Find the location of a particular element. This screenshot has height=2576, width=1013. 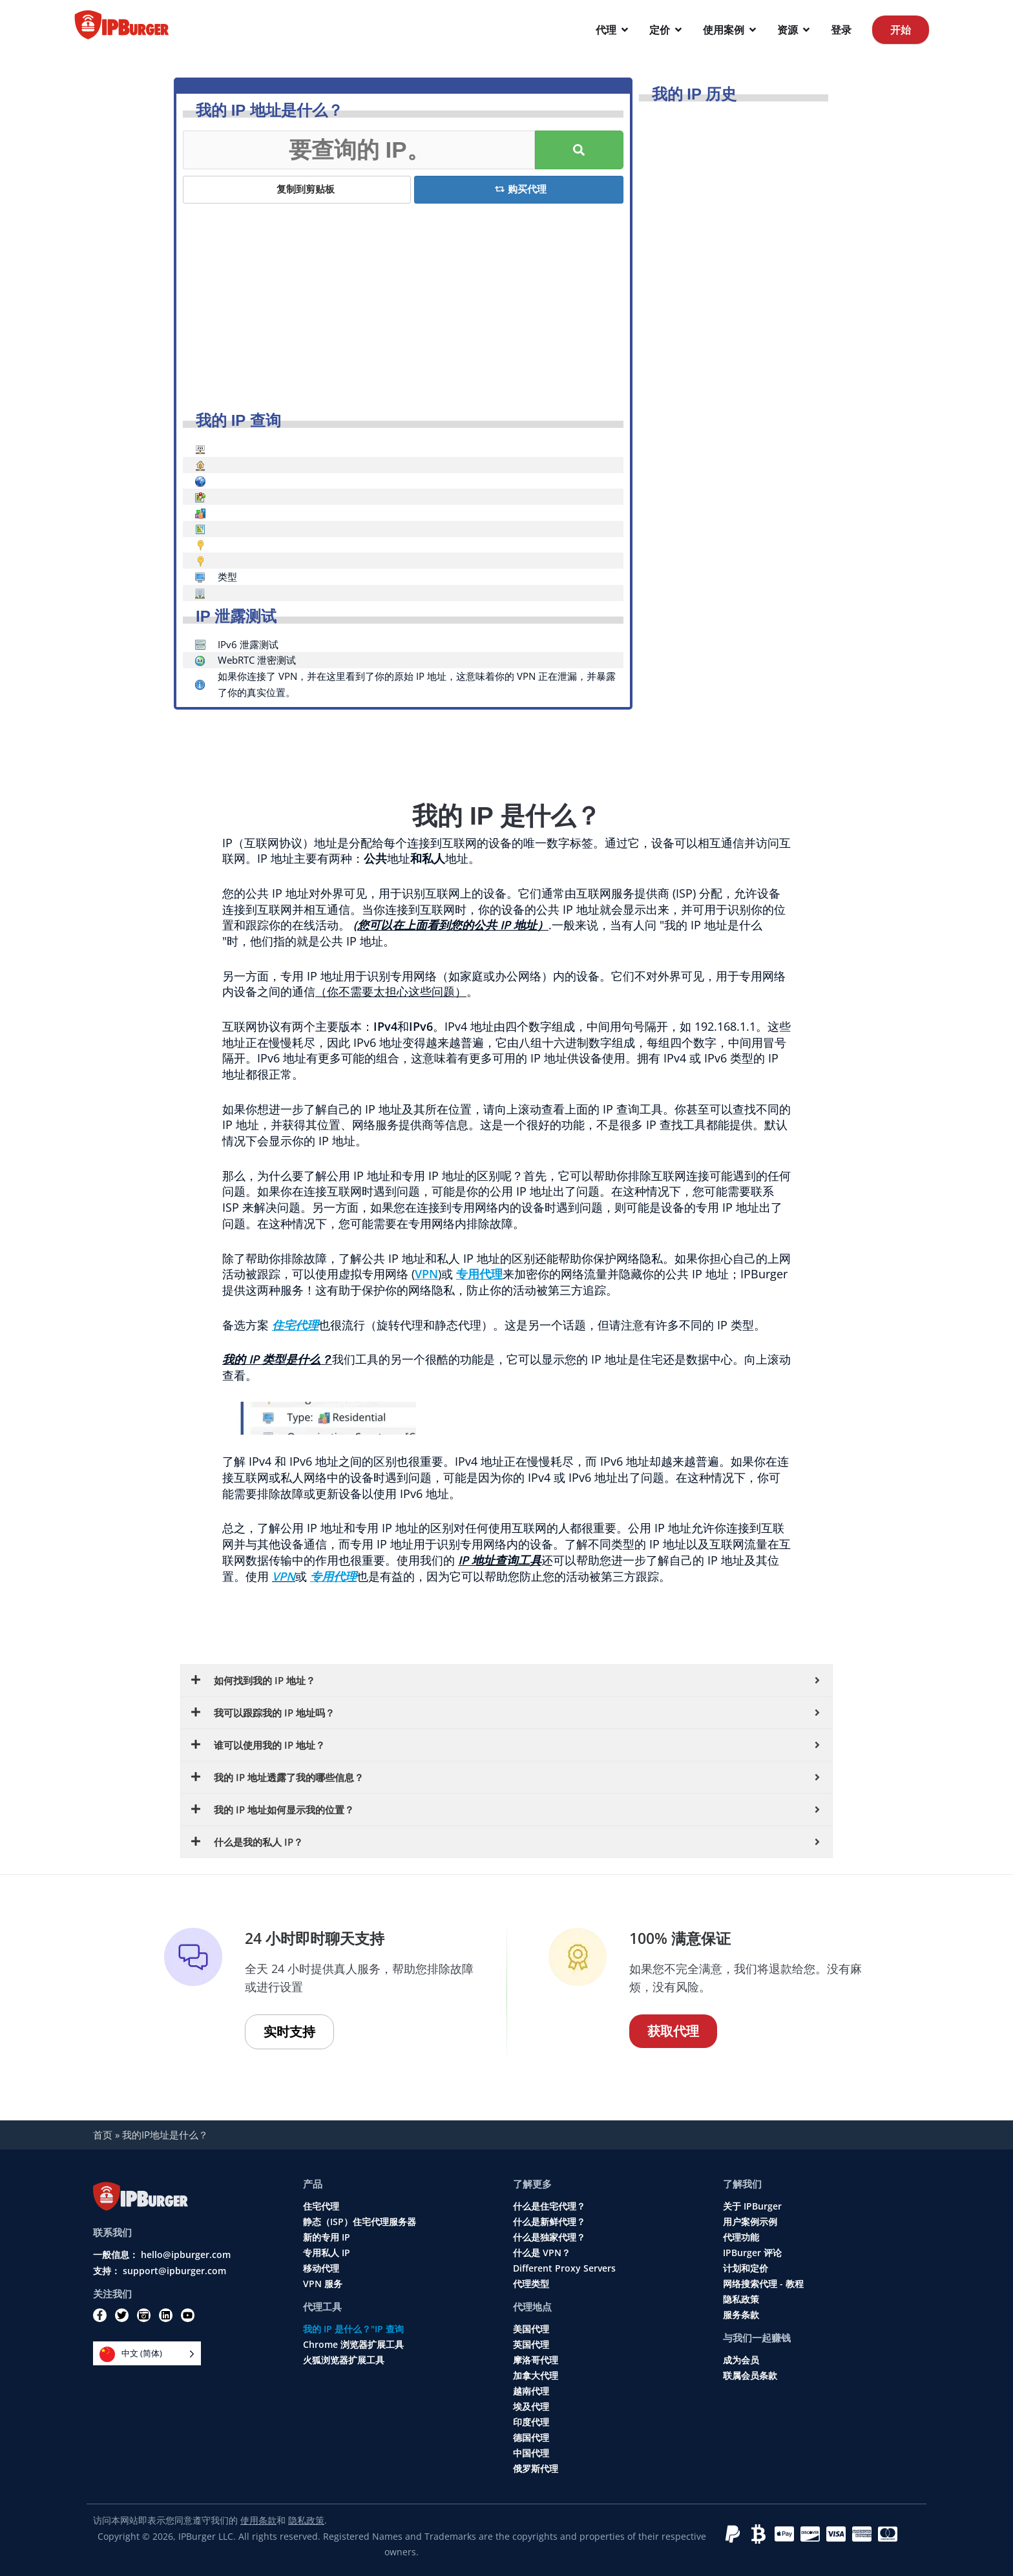

获取代理 is located at coordinates (673, 2031).